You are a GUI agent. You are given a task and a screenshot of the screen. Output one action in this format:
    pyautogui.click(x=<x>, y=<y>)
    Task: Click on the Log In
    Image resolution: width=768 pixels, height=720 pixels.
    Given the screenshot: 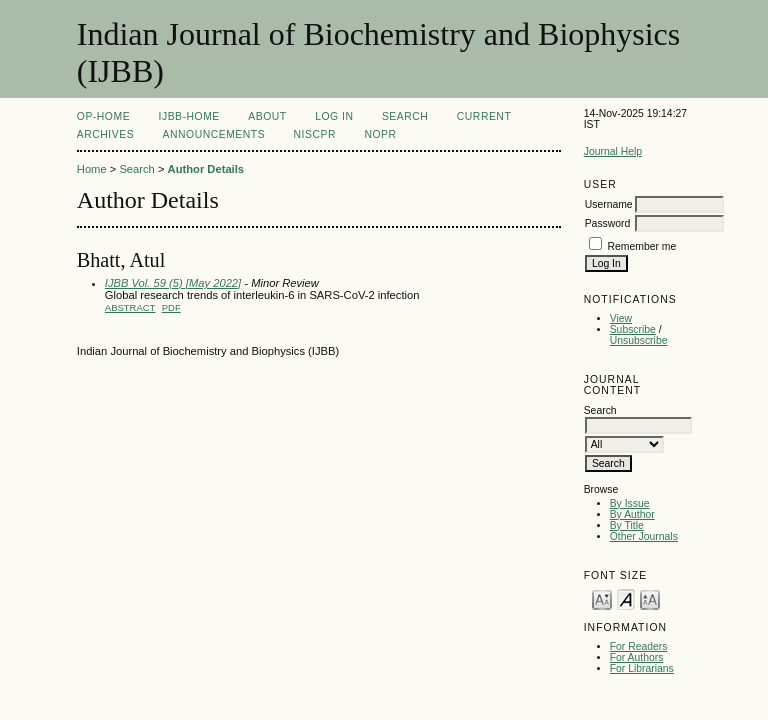 What is the action you would take?
    pyautogui.click(x=334, y=116)
    